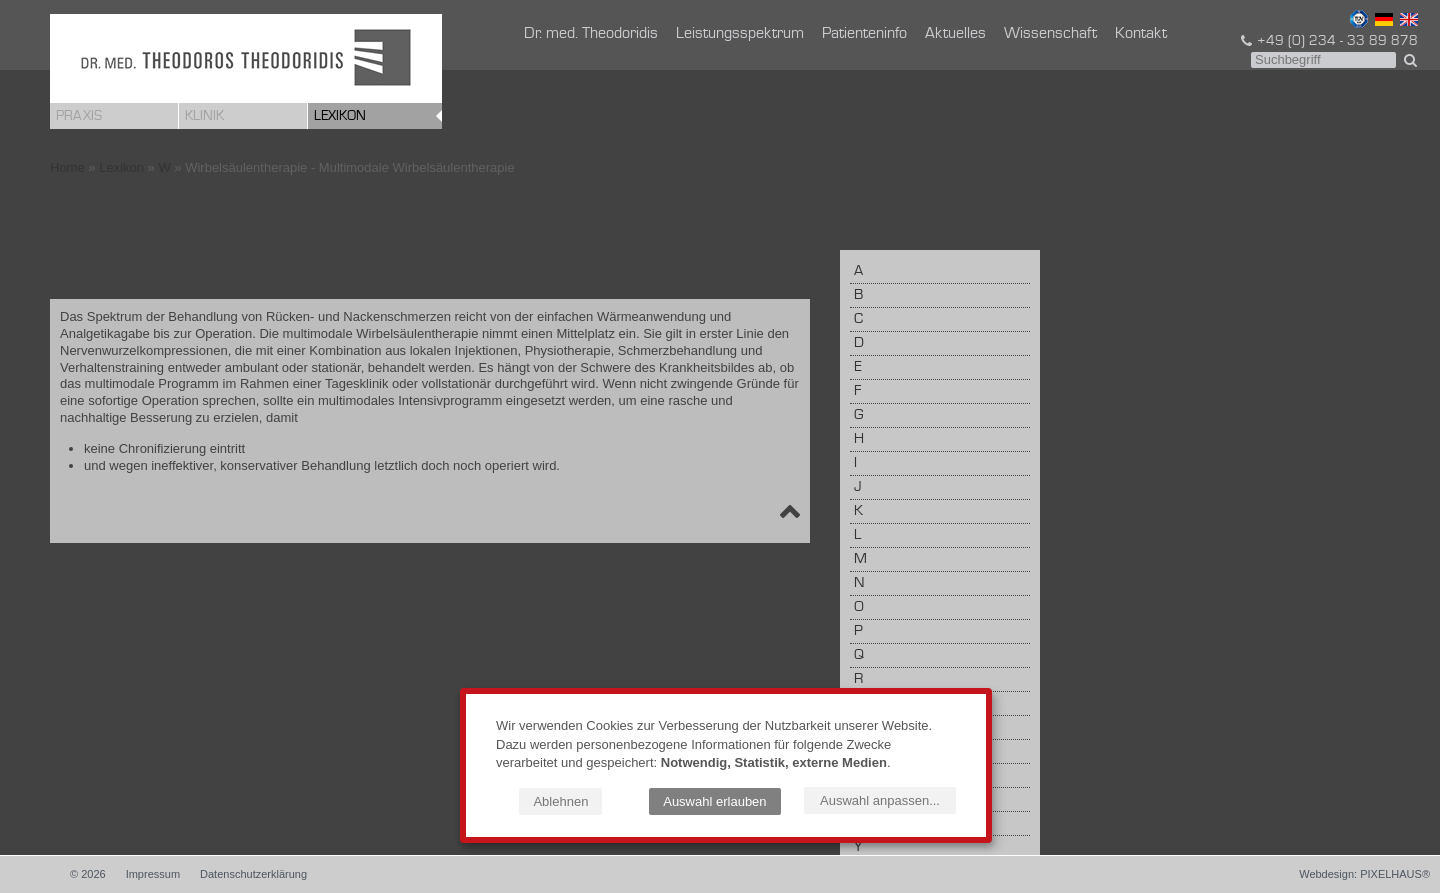 The width and height of the screenshot is (1440, 893). I want to click on Dr. med. Theodoridis, so click(591, 34).